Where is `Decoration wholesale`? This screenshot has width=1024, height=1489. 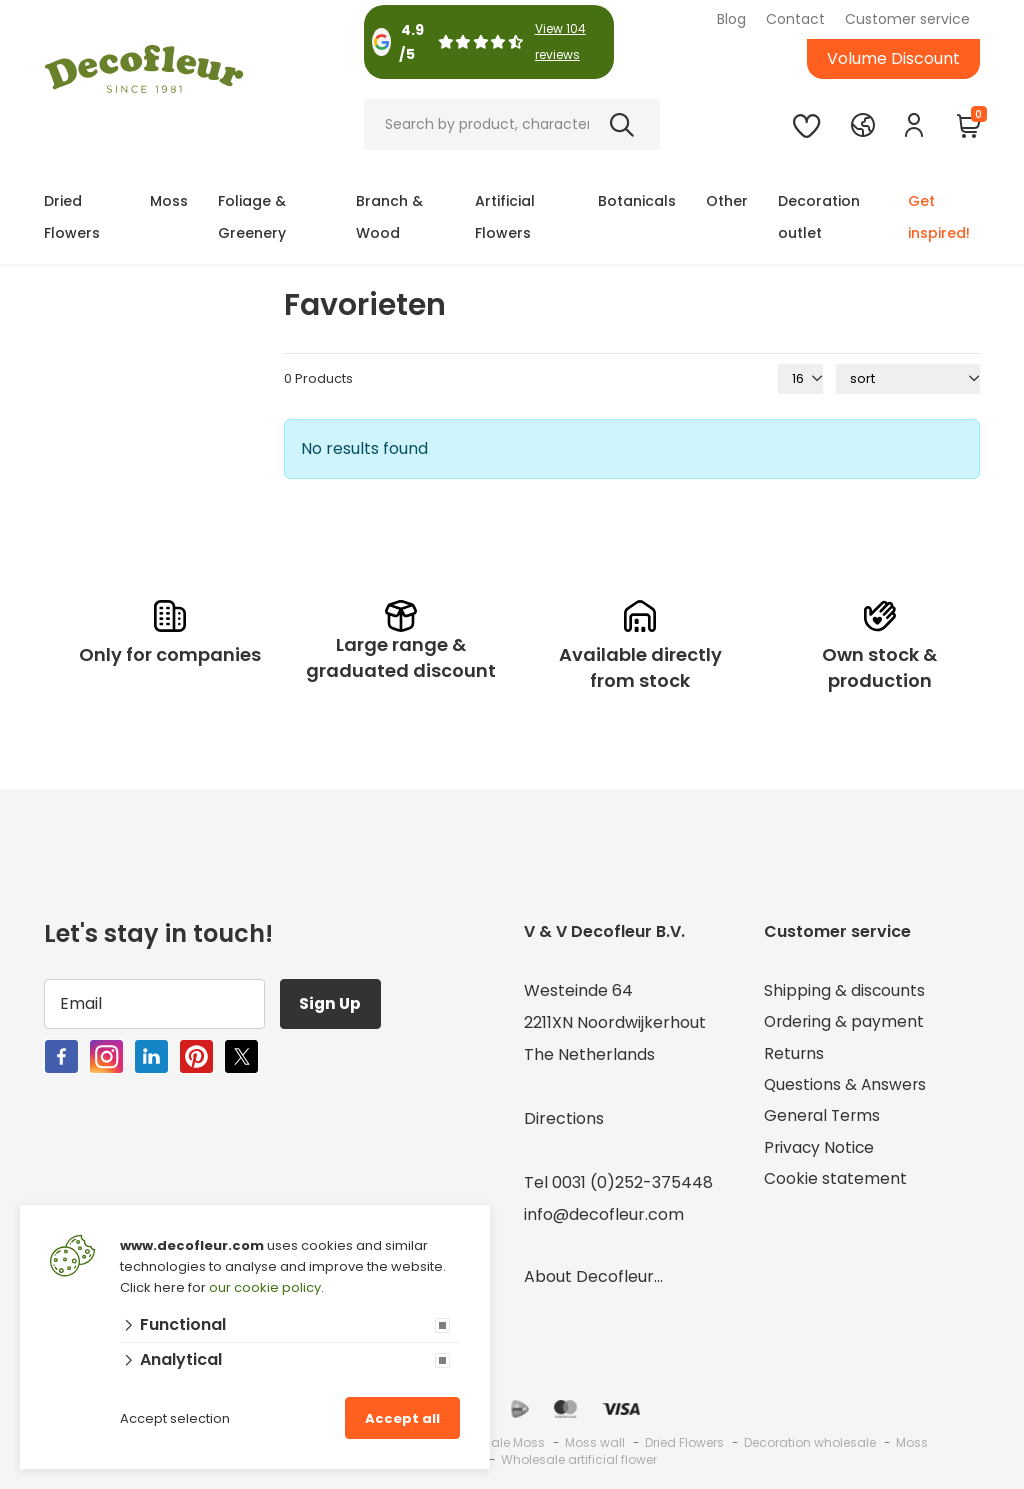 Decoration wholesale is located at coordinates (810, 1442).